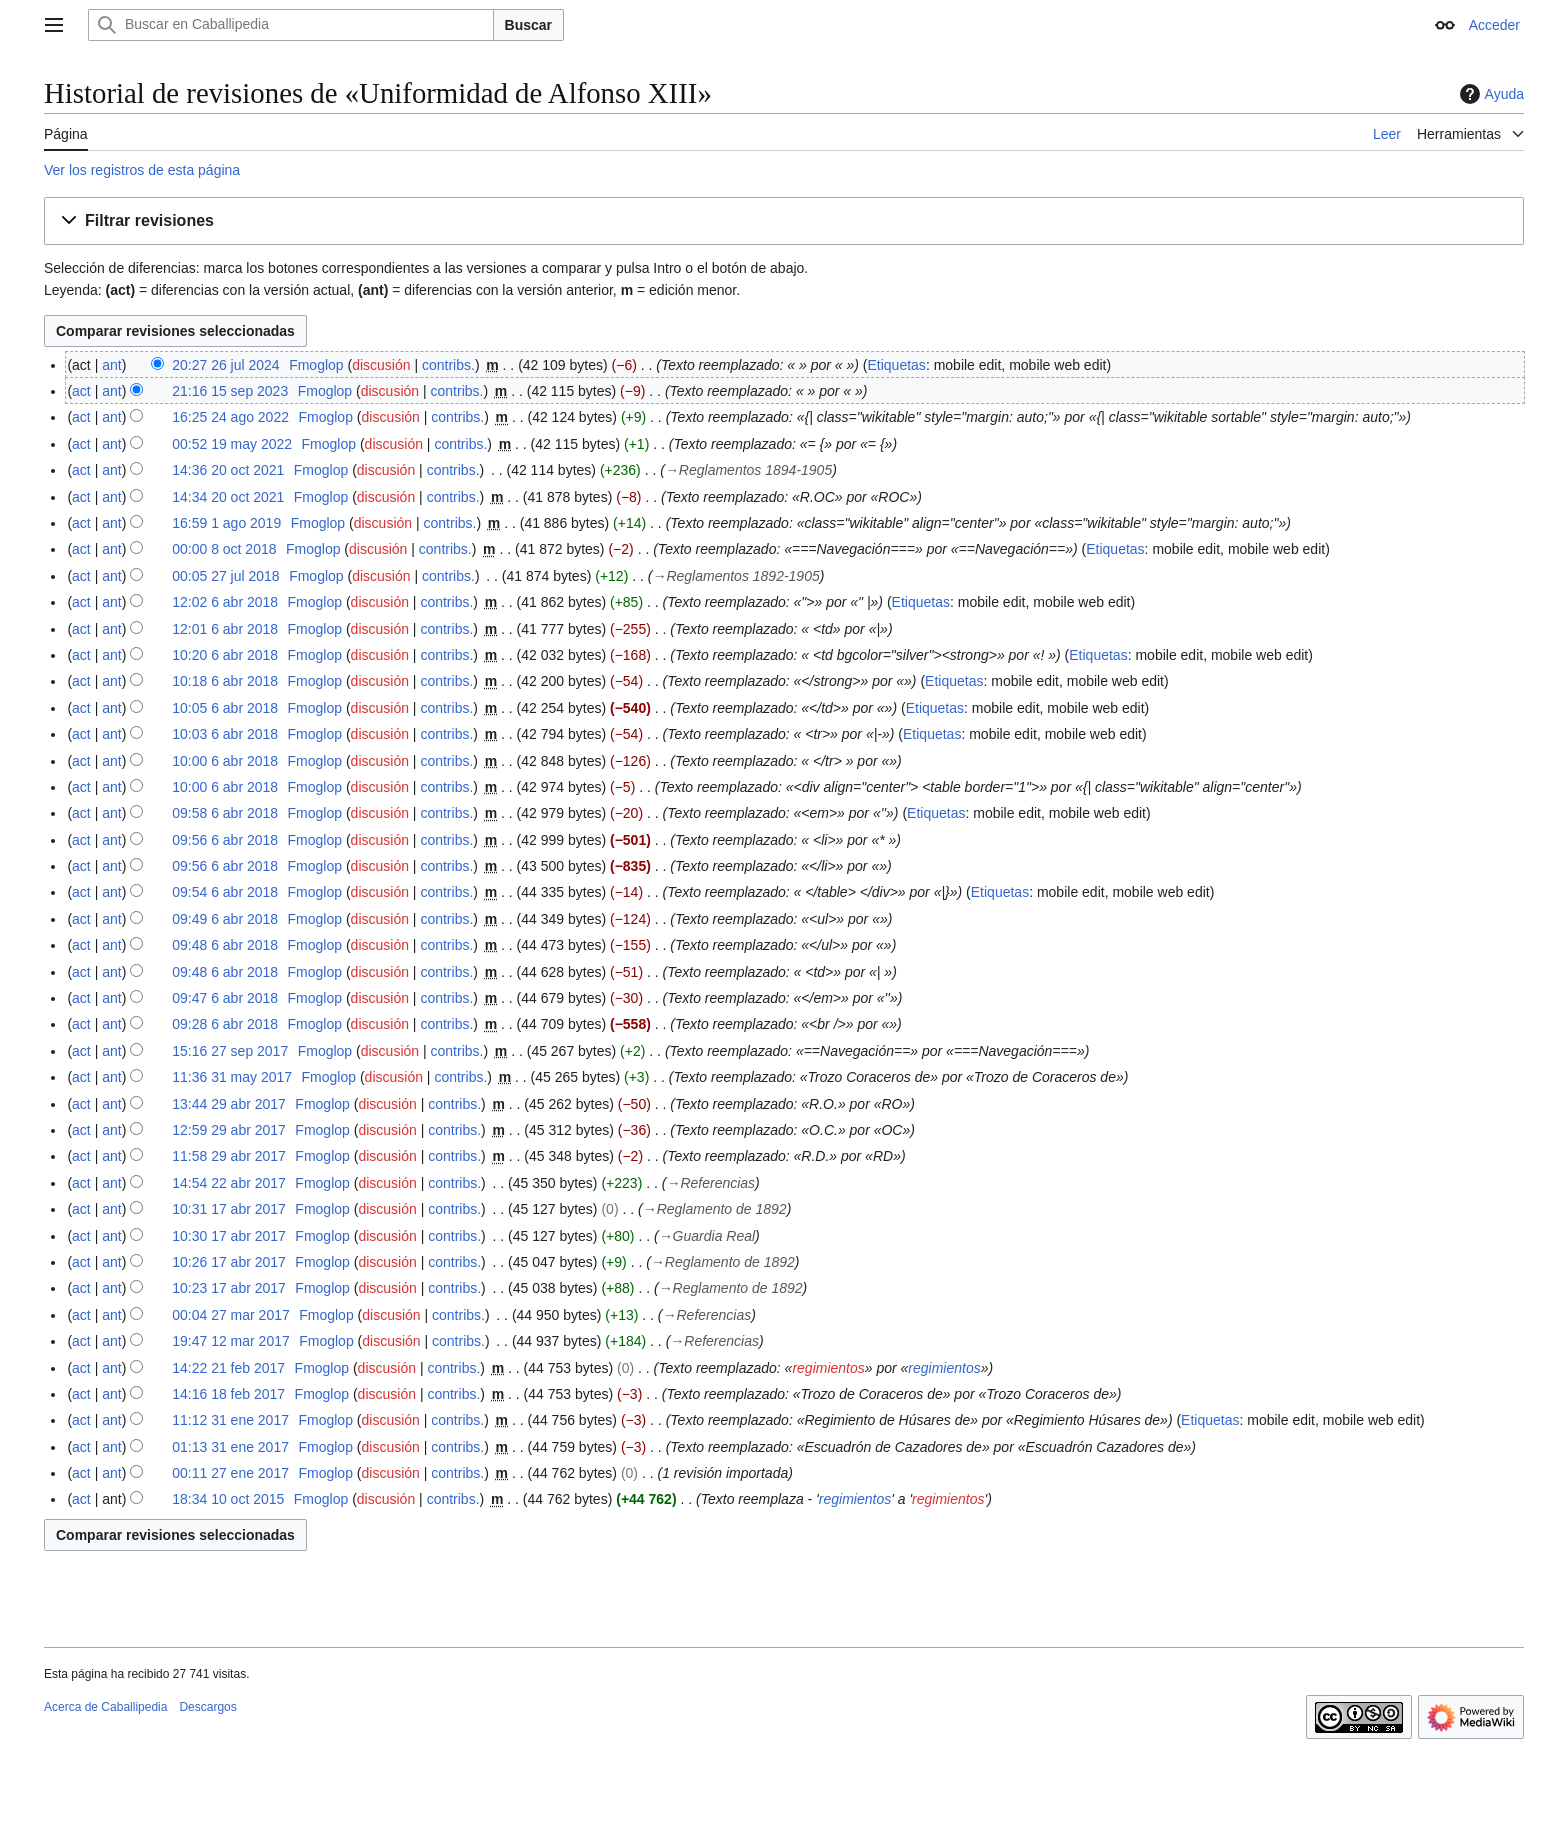 The height and width of the screenshot is (1829, 1568). I want to click on [button], so click(784, 221).